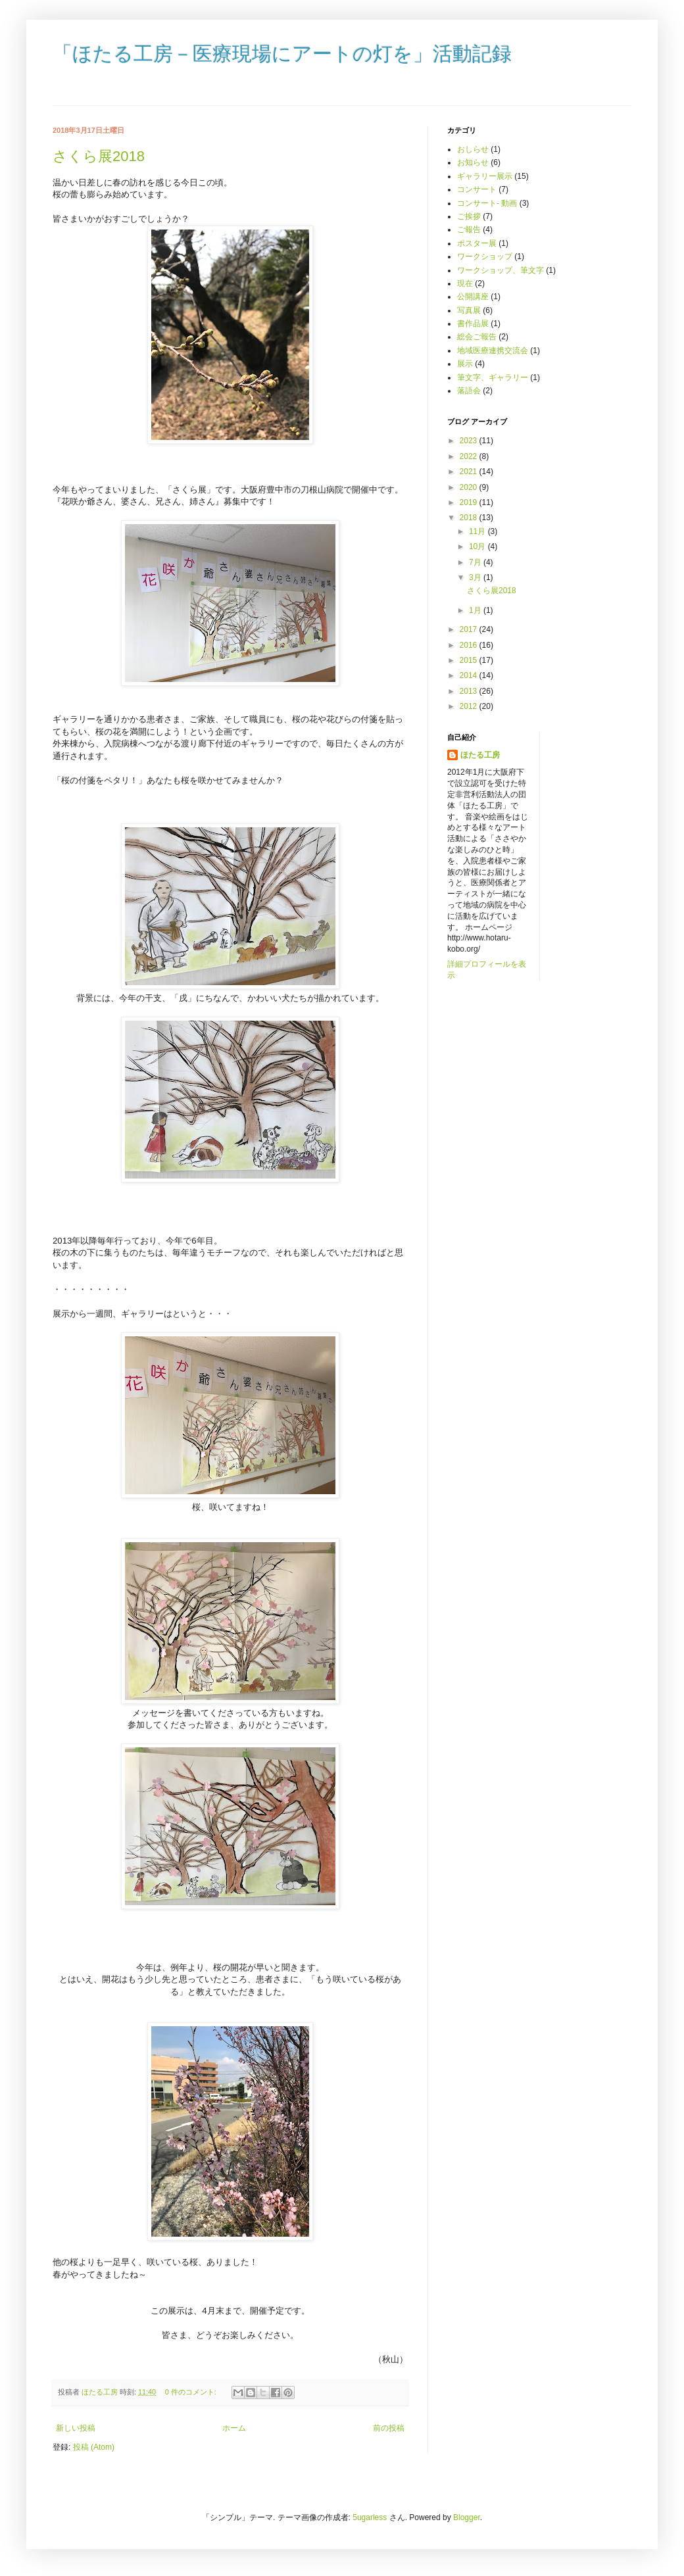 Image resolution: width=684 pixels, height=2576 pixels. Describe the element at coordinates (492, 350) in the screenshot. I see `地域医療連携交流会` at that location.